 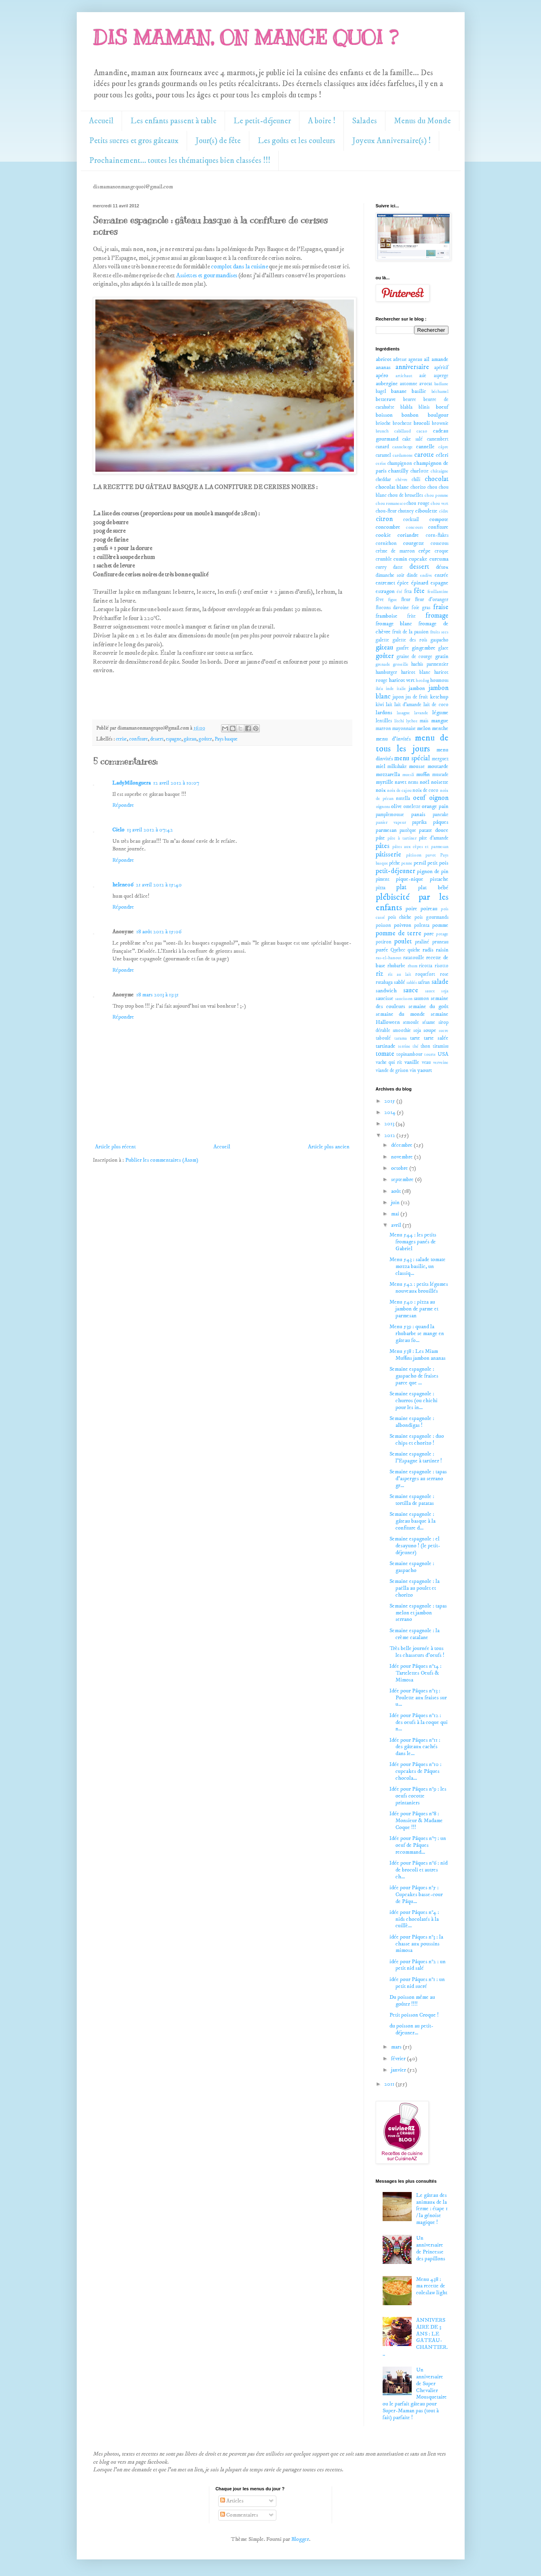 I want to click on lentilles, so click(x=384, y=721).